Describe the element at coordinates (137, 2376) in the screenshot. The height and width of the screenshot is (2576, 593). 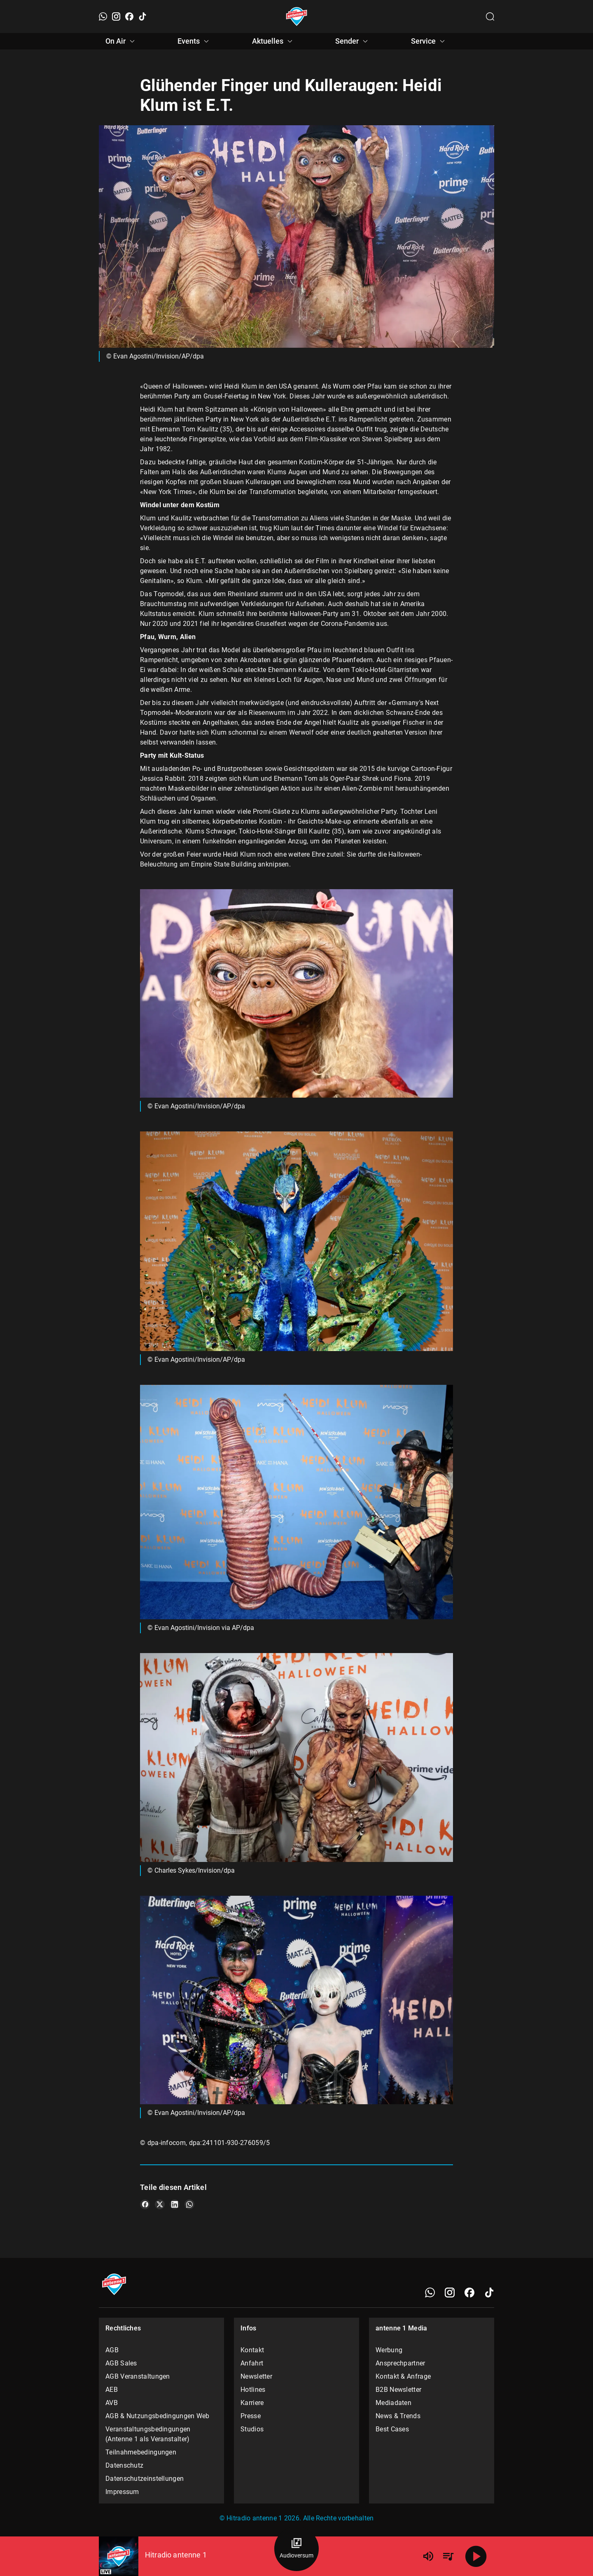
I see `AGB Veranstaltungen` at that location.